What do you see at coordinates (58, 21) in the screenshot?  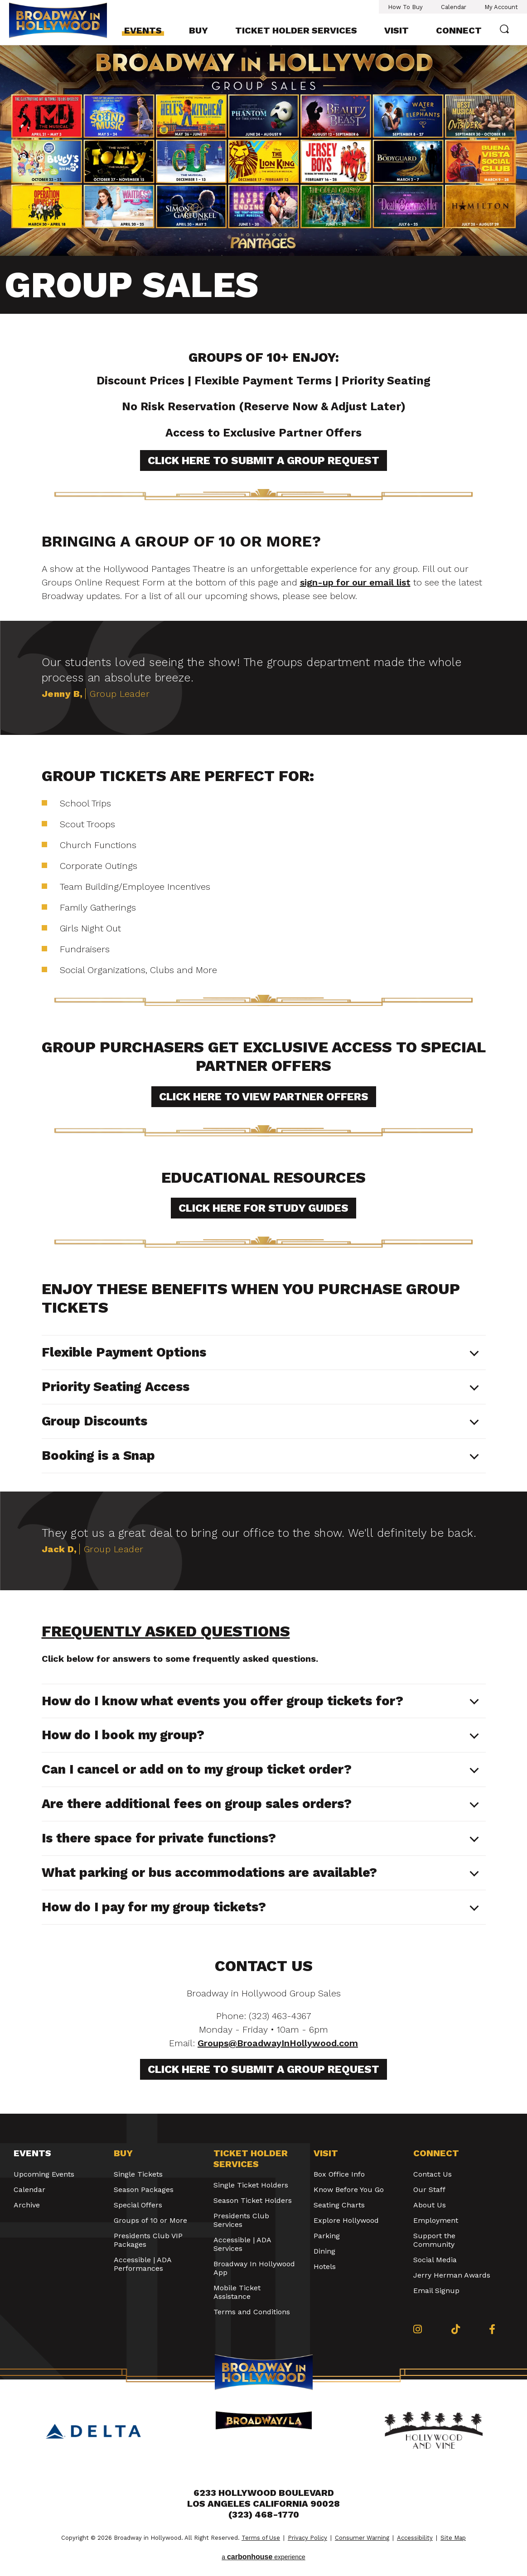 I see `Broadway in Hollywood` at bounding box center [58, 21].